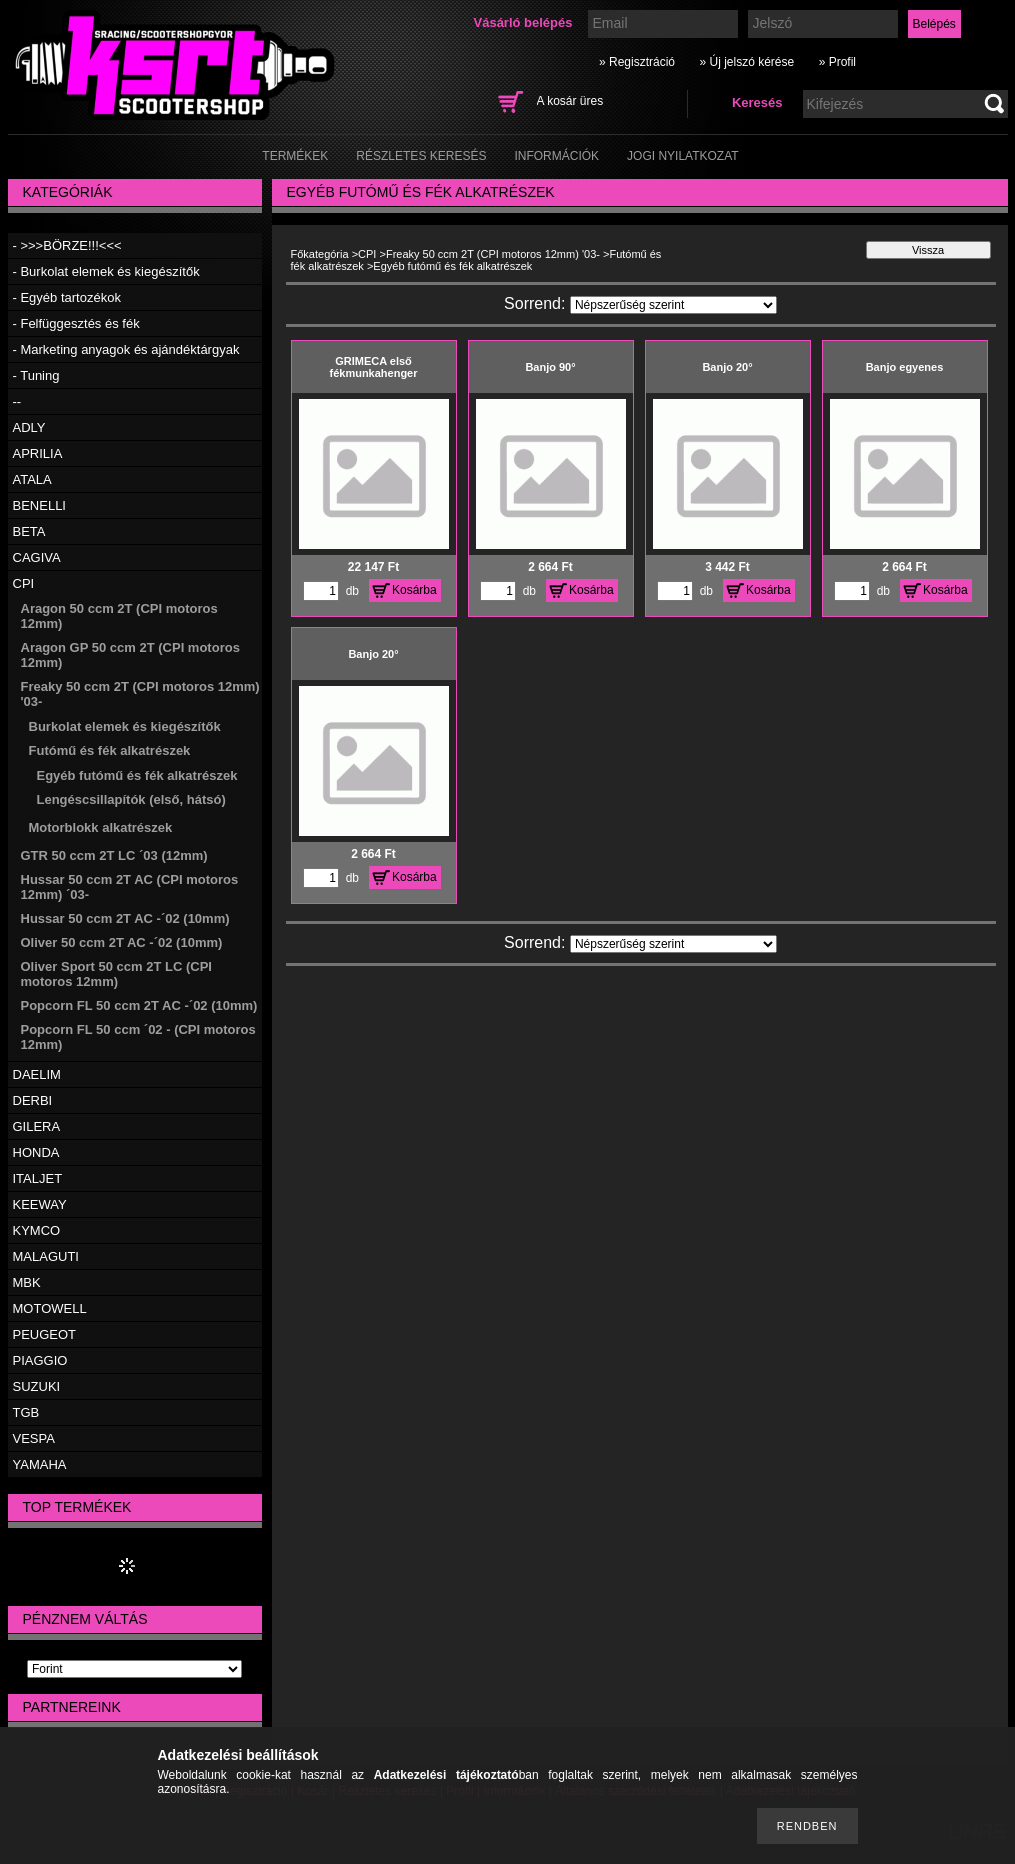  I want to click on Oliver 50 ccm 2T AC -´02 (10mm), so click(122, 942).